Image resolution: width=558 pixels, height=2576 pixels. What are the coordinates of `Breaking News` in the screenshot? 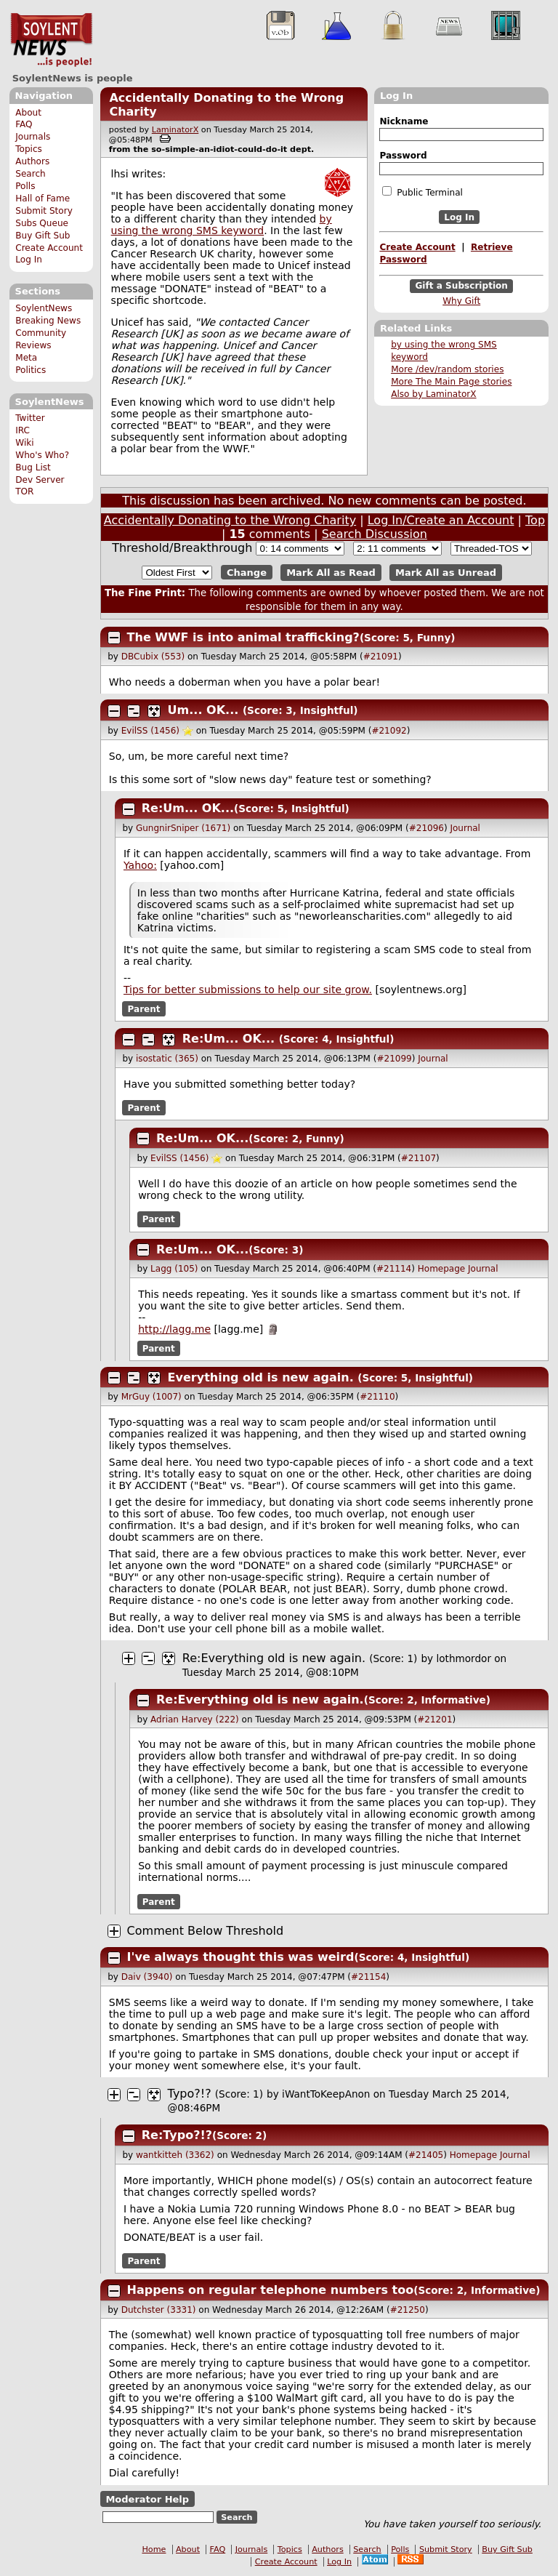 It's located at (48, 321).